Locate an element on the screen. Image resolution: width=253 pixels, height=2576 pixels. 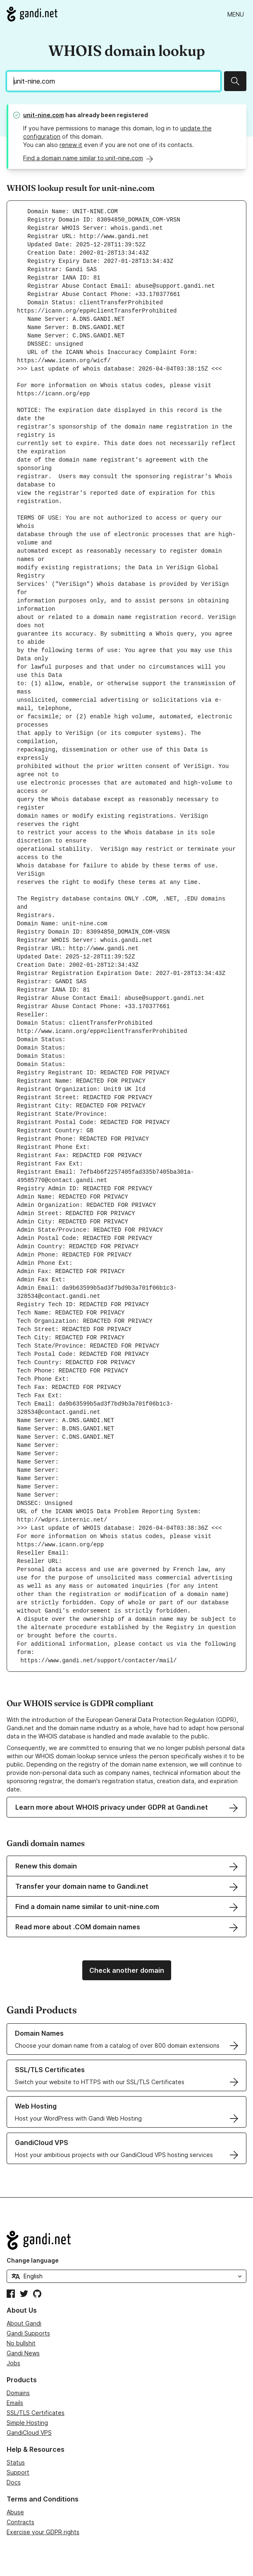
GandiCloud VPS is located at coordinates (29, 2432).